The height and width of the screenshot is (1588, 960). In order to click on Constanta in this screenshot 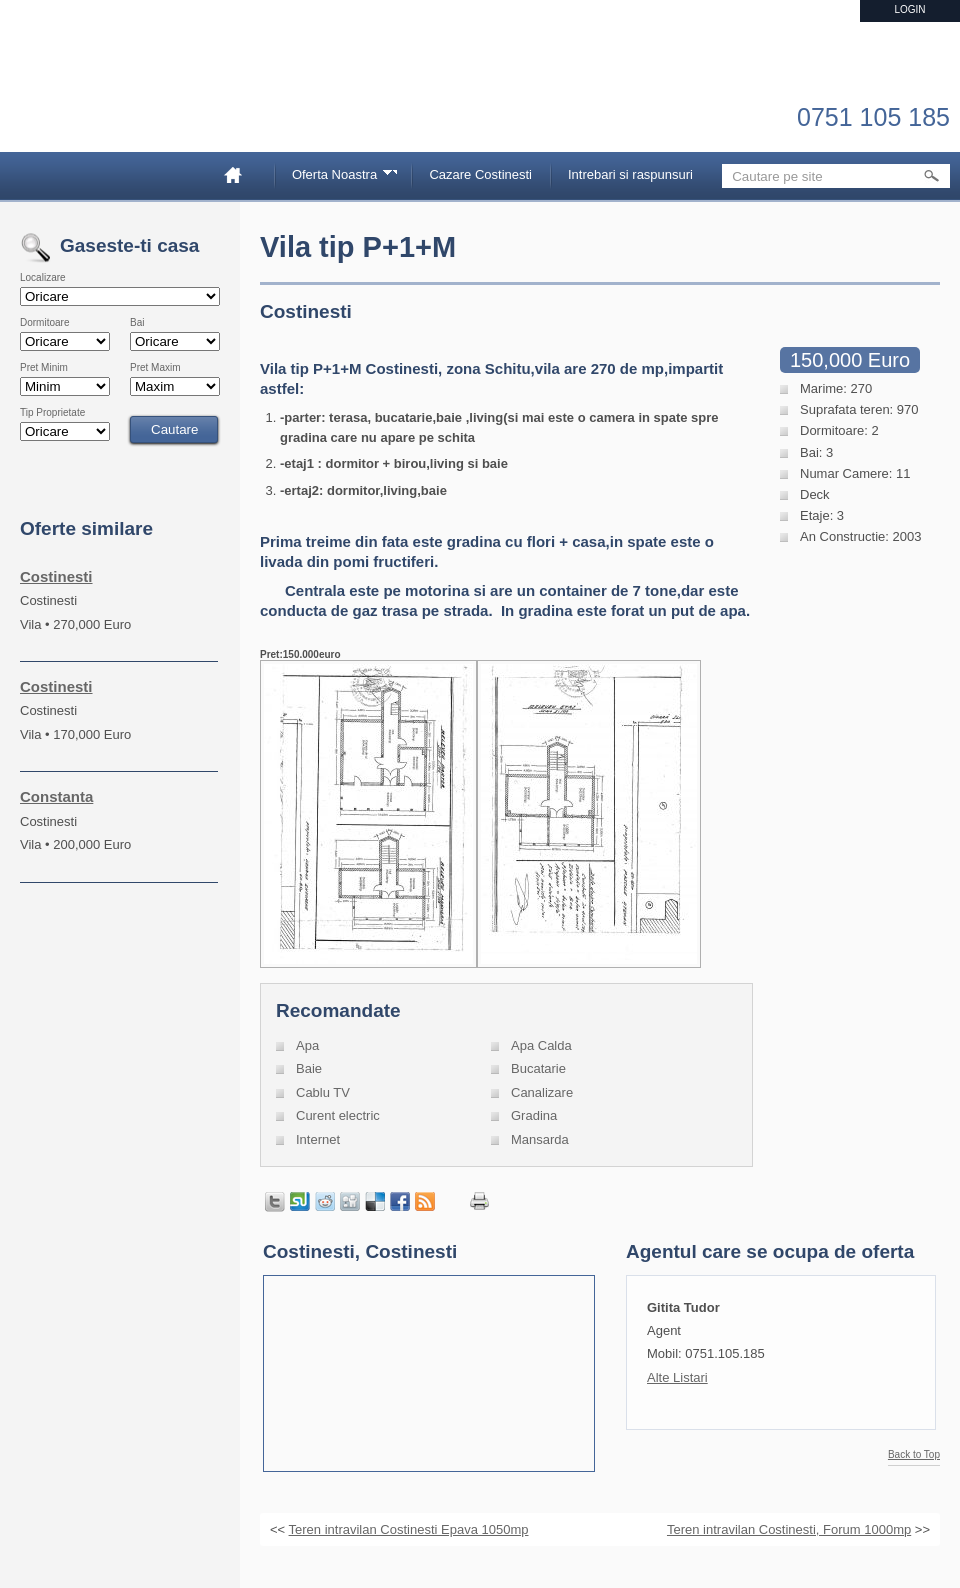, I will do `click(56, 796)`.